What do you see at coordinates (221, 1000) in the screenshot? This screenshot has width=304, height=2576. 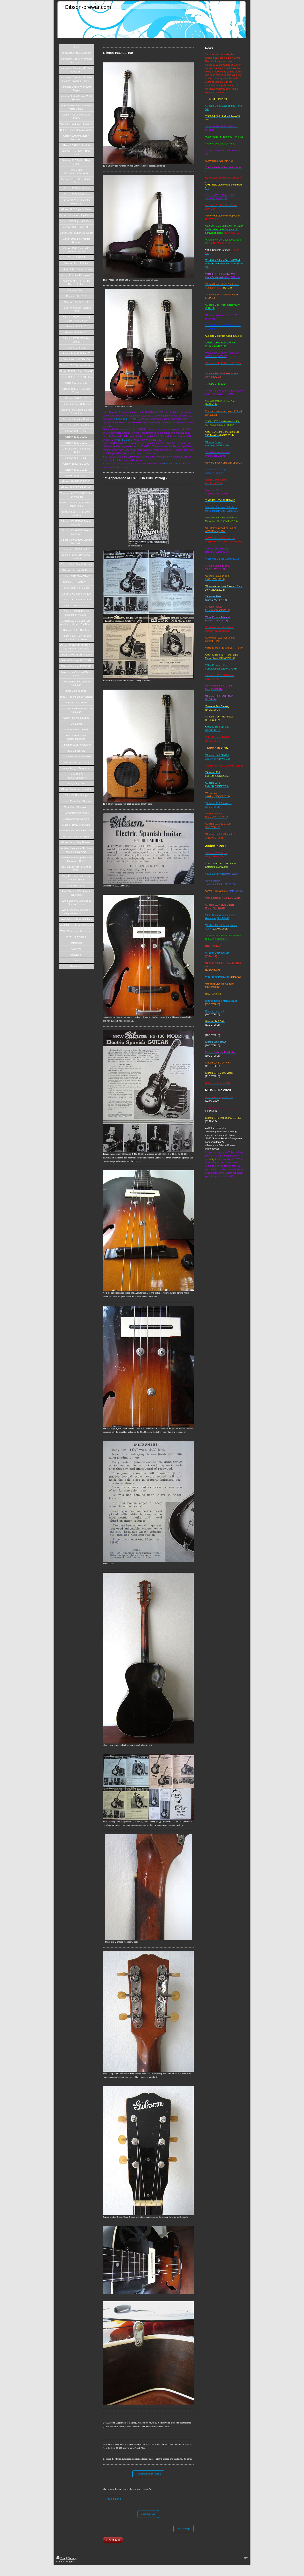 I see `Gibson Style J Mando Bass` at bounding box center [221, 1000].